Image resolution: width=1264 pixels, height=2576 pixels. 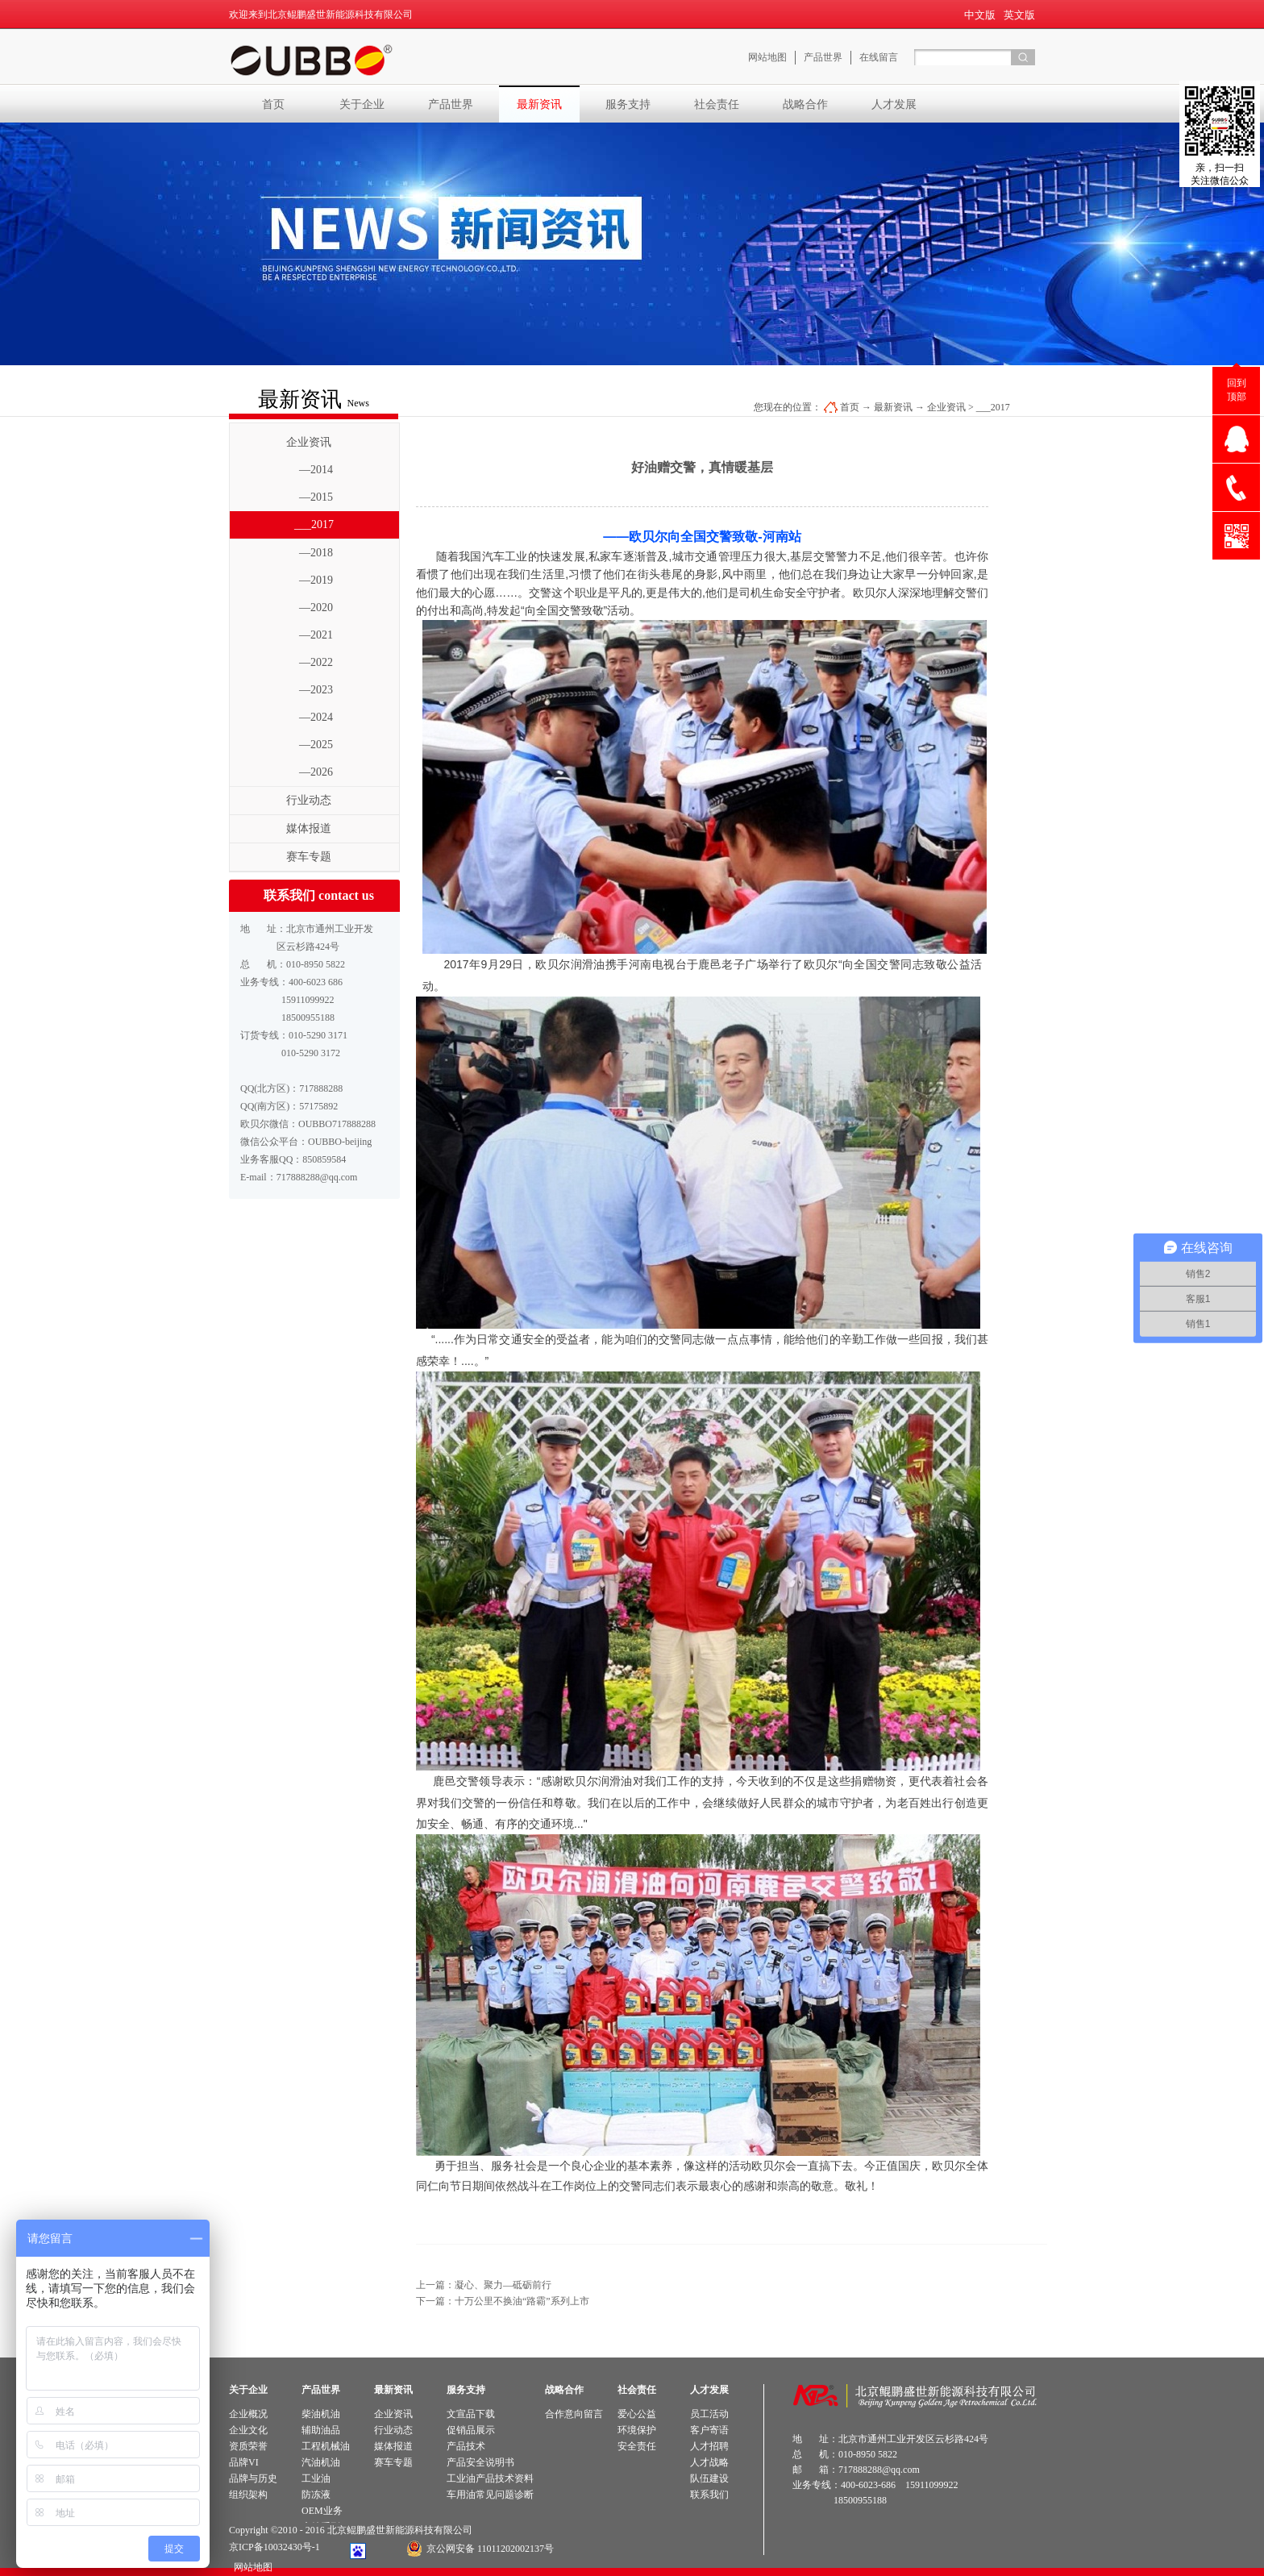 What do you see at coordinates (273, 104) in the screenshot?
I see `首页` at bounding box center [273, 104].